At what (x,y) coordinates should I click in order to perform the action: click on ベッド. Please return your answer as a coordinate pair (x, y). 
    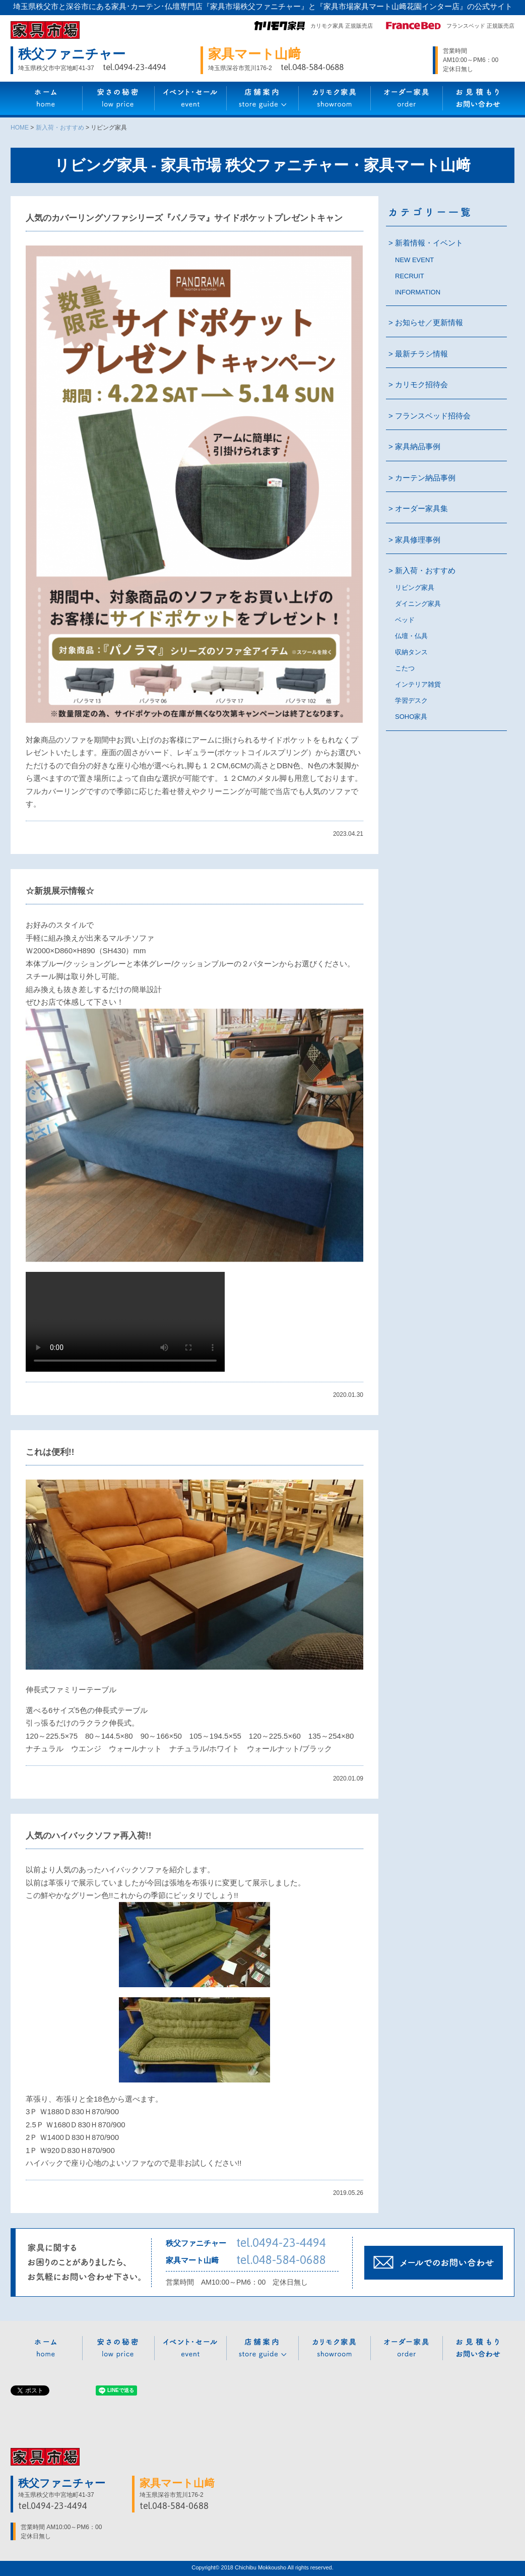
    Looking at the image, I should click on (405, 620).